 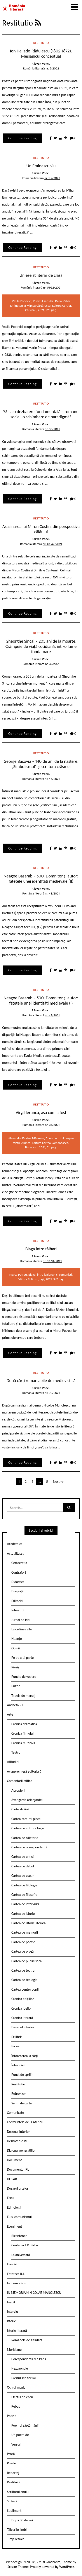 What do you see at coordinates (17, 1610) in the screenshot?
I see `Interstiții` at bounding box center [17, 1610].